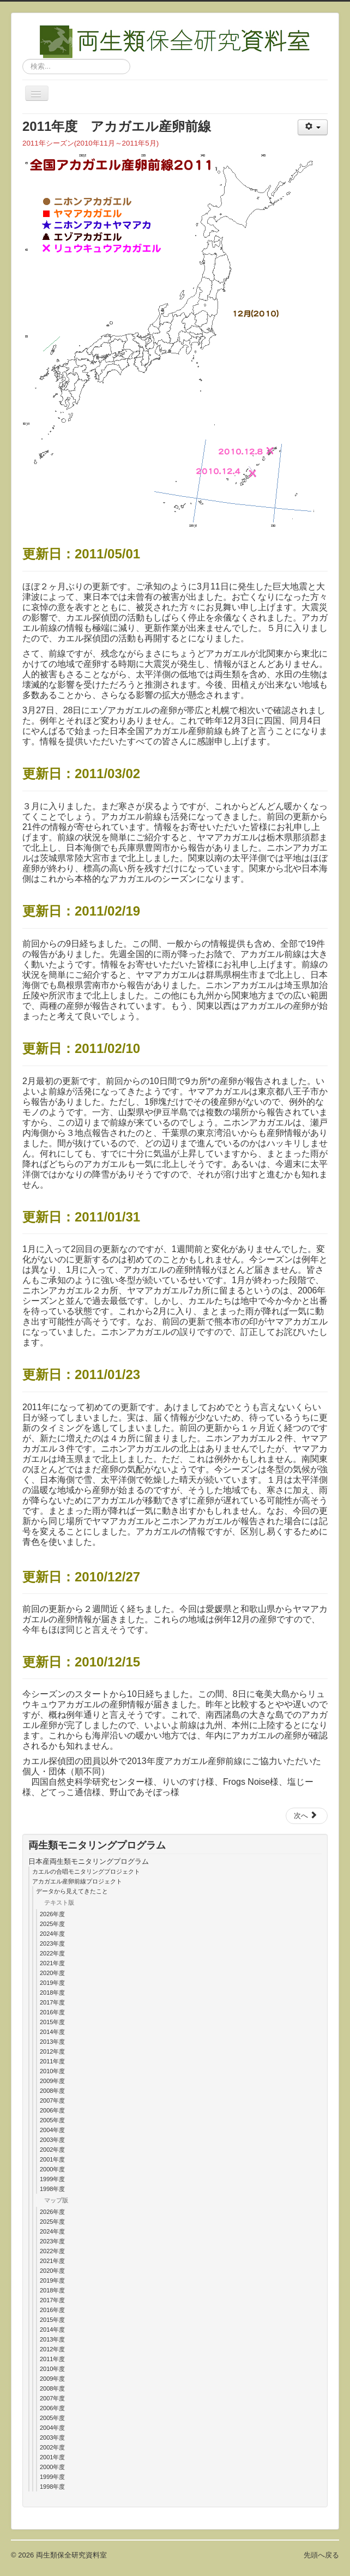  I want to click on 2016年度, so click(52, 2012).